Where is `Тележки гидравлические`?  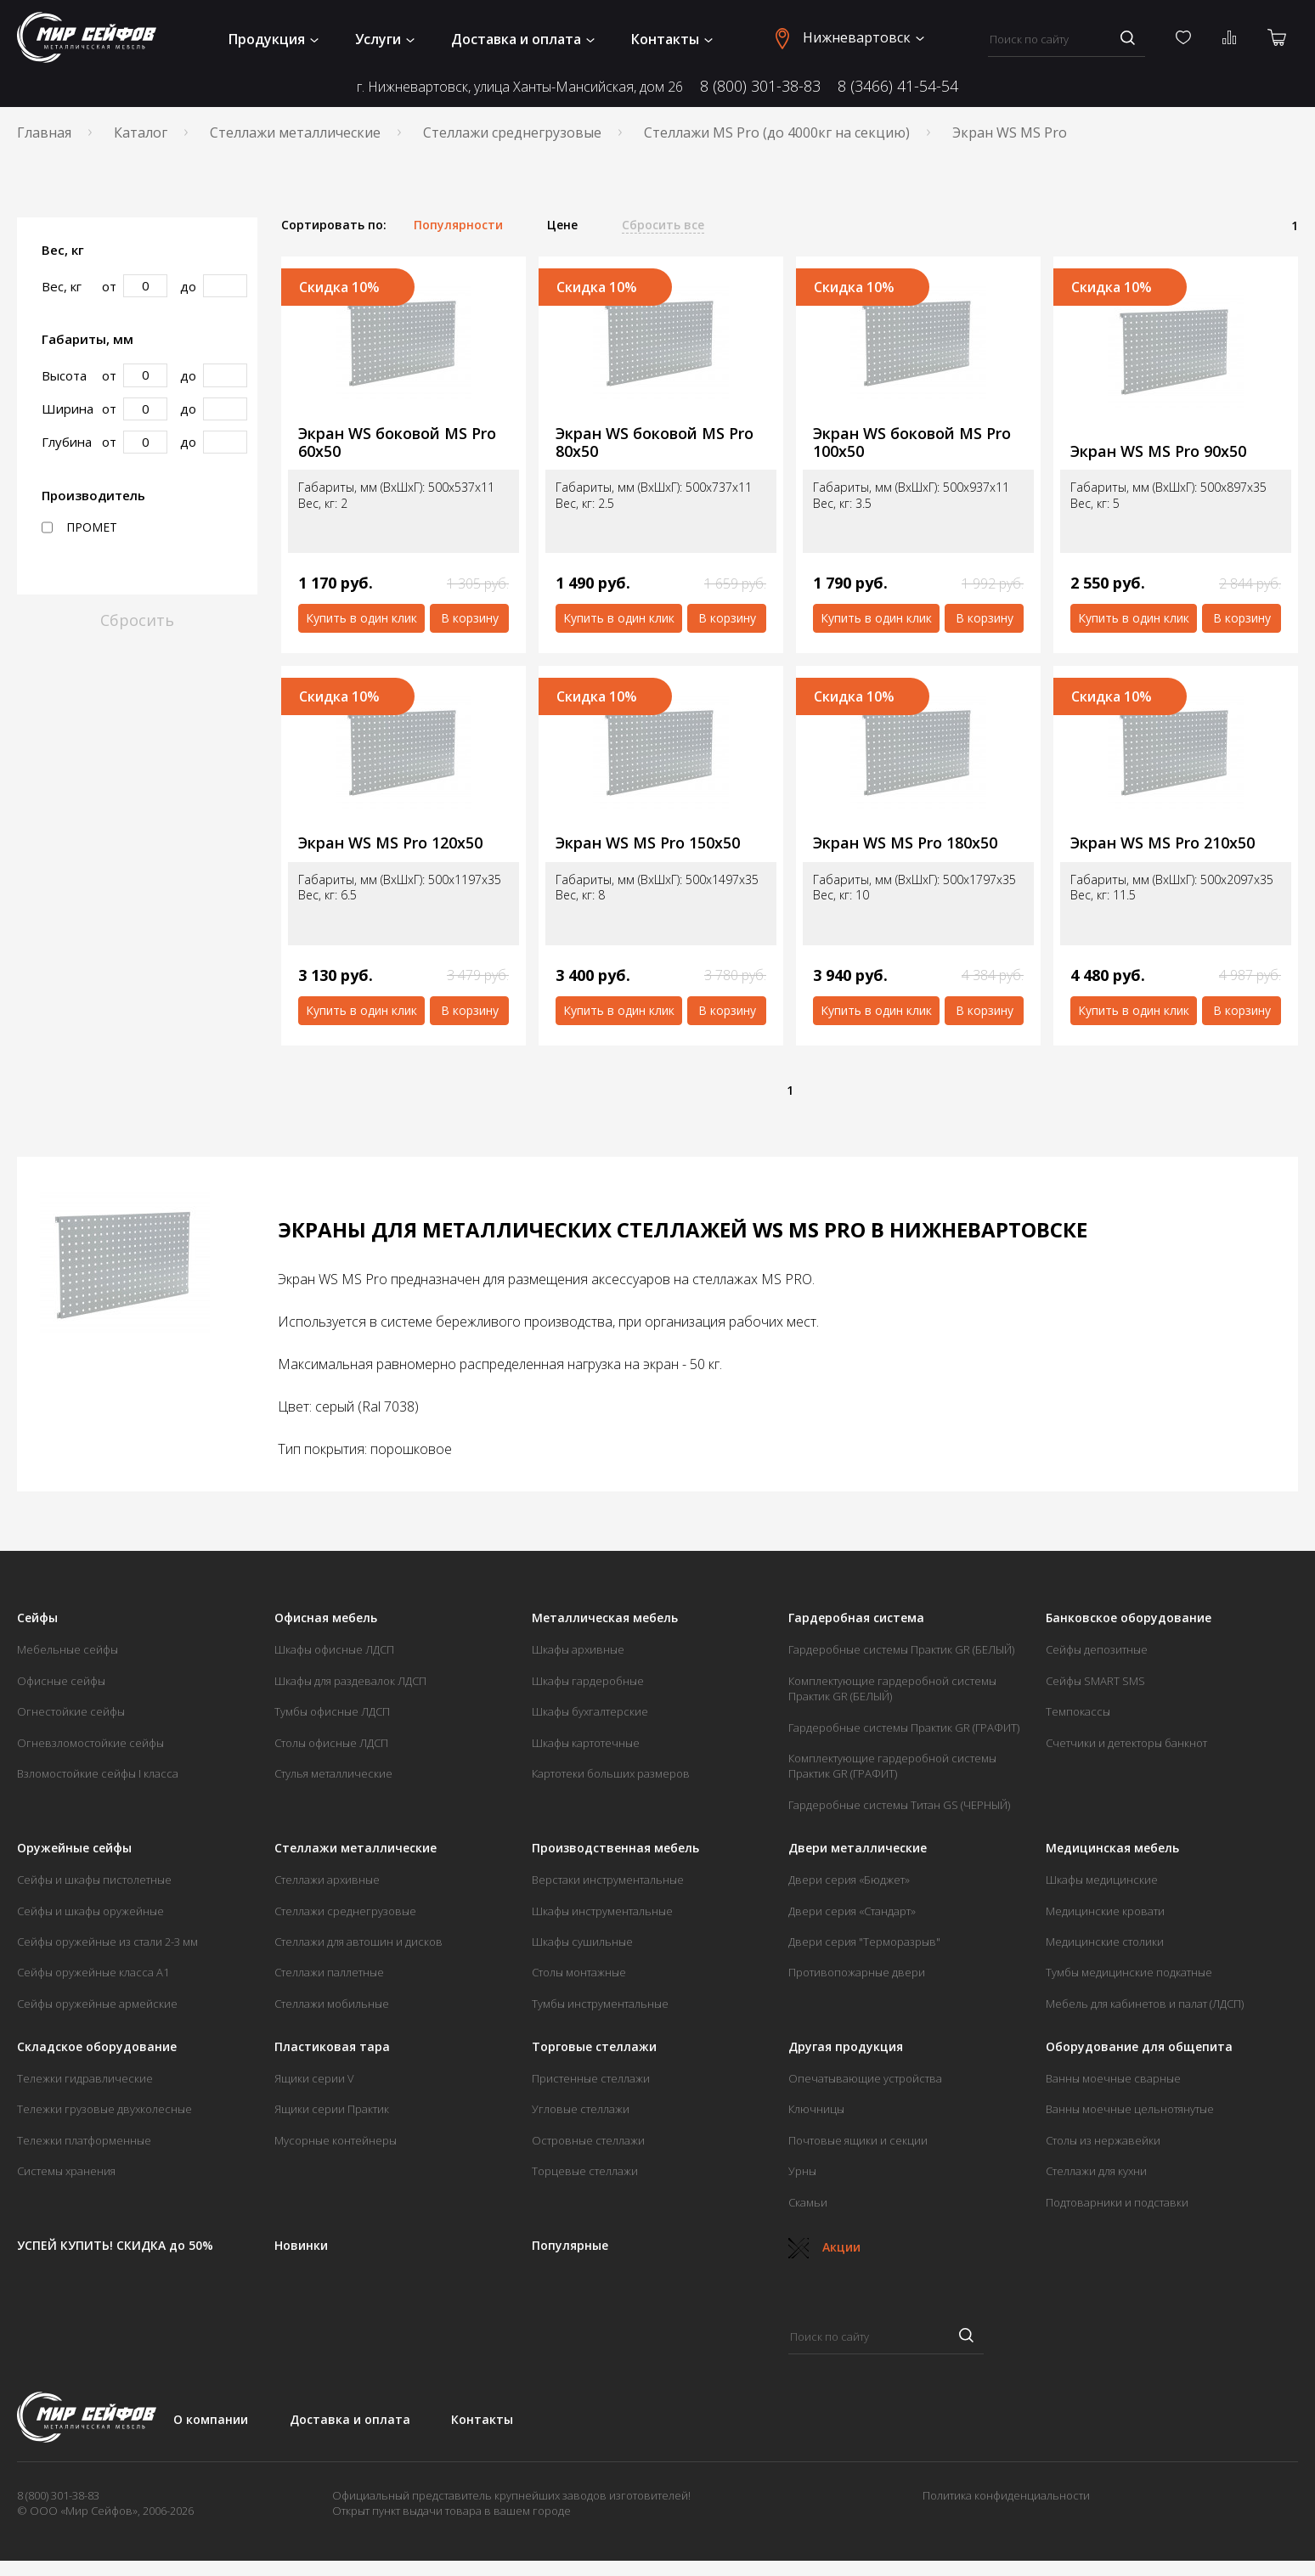
Тележки гидравлические is located at coordinates (85, 2078).